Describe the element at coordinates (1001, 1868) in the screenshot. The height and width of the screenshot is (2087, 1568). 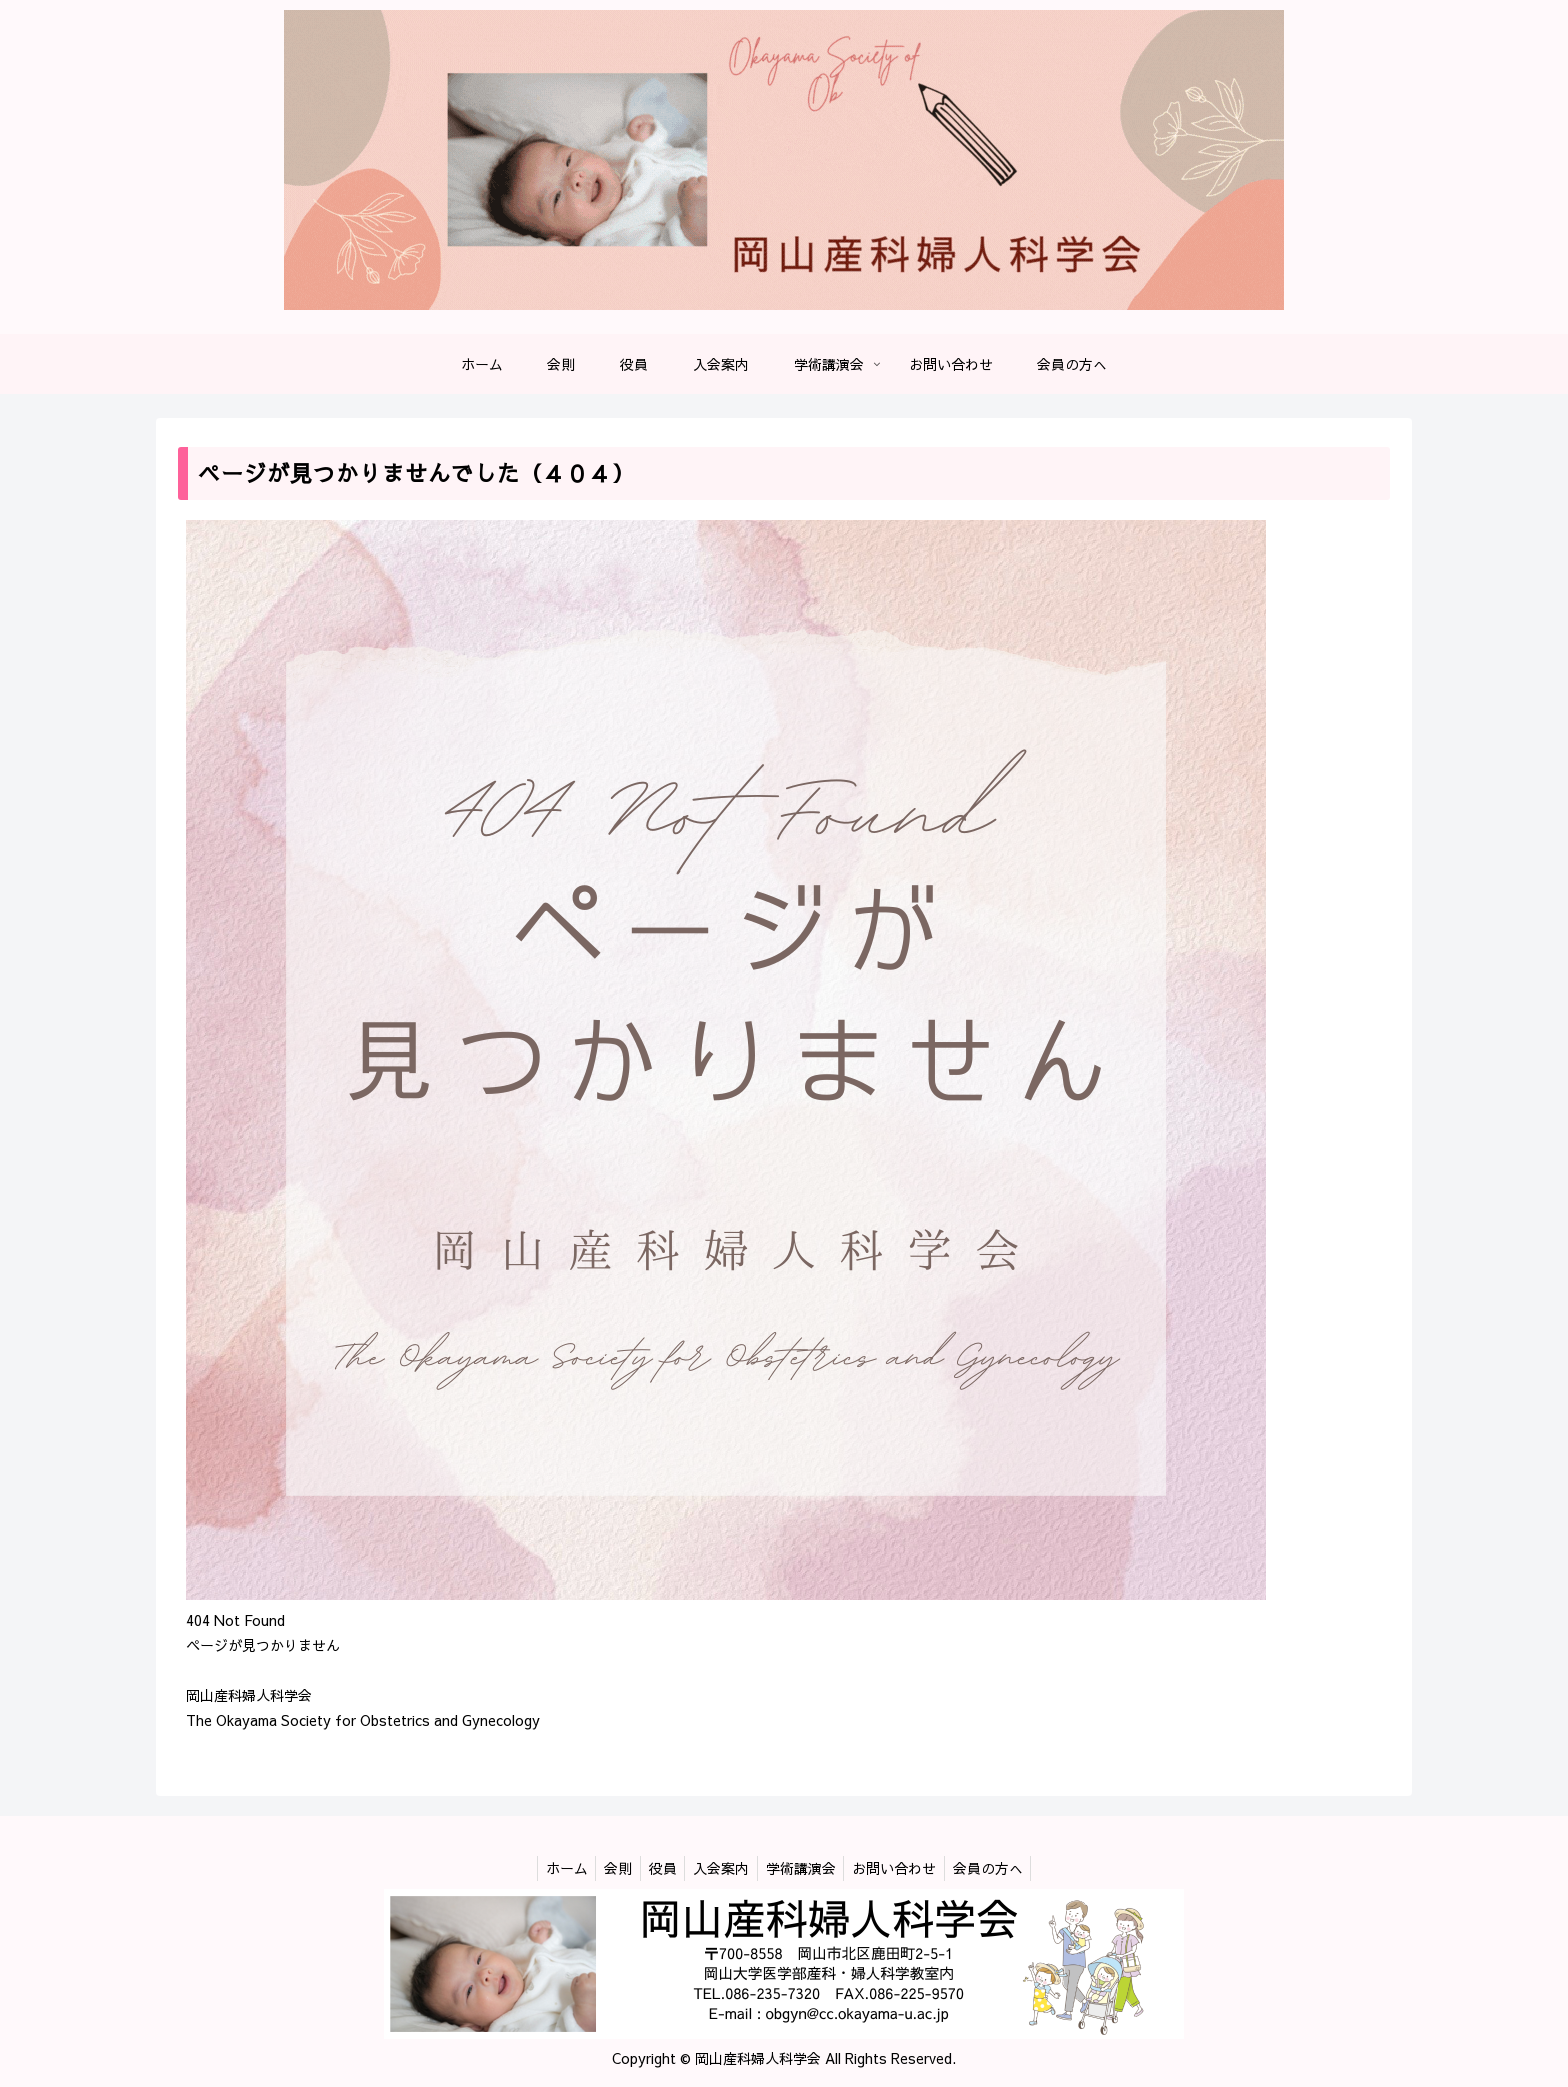
I see `会員の方へ` at that location.